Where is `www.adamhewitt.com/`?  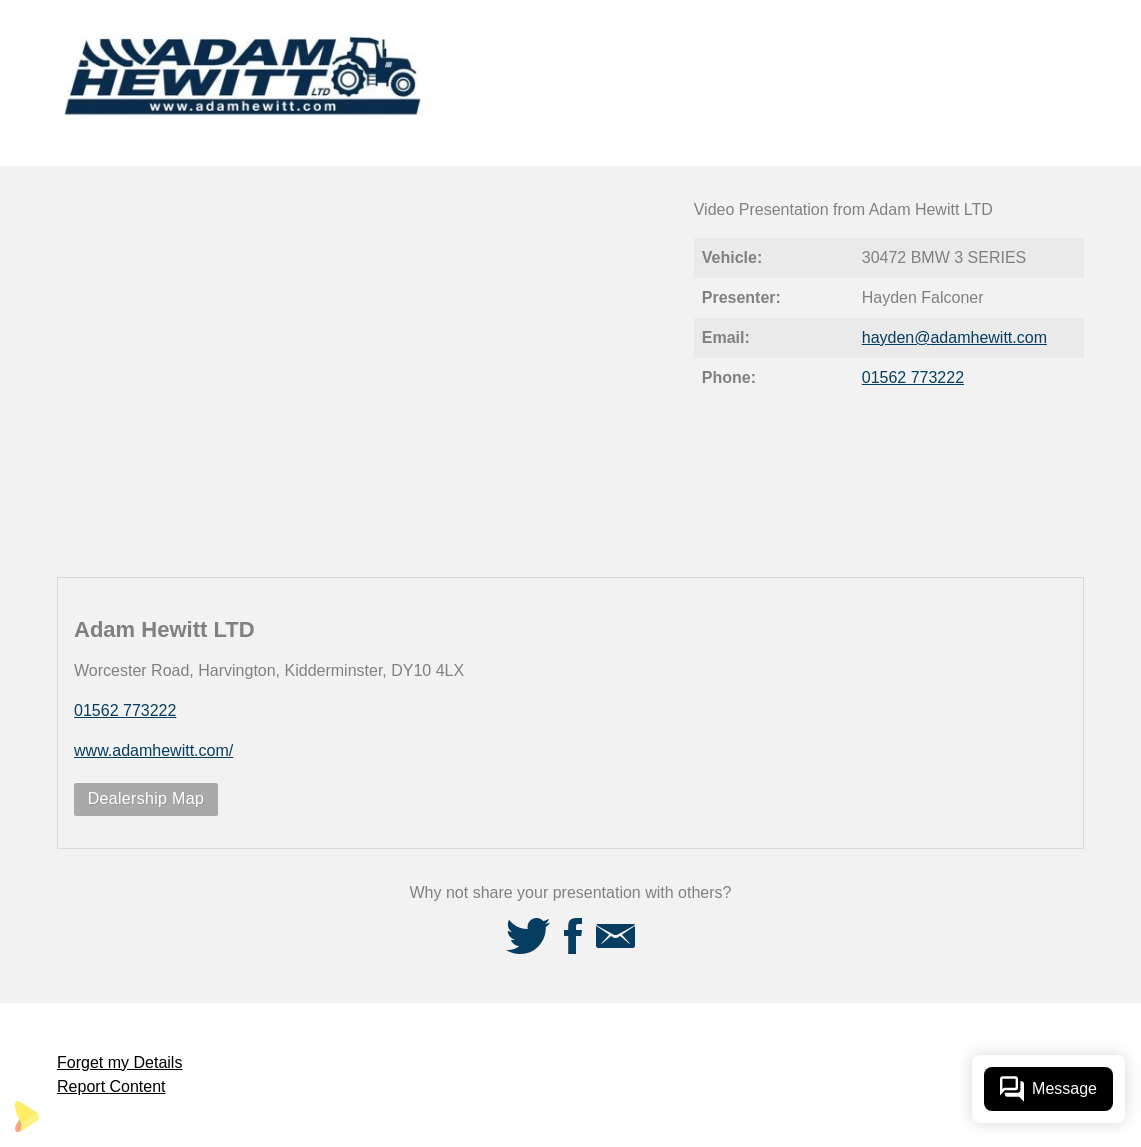 www.adamhewitt.com/ is located at coordinates (153, 750).